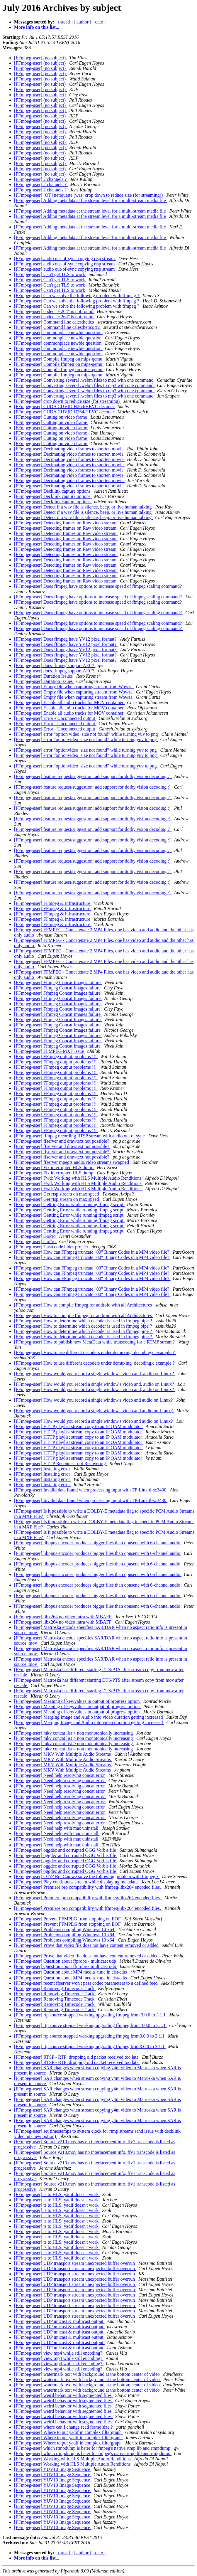 Image resolution: width=197 pixels, height=2576 pixels. Describe the element at coordinates (74, 686) in the screenshot. I see `[FFmpeg-user] Empty file when capturing stream from Wowza` at that location.